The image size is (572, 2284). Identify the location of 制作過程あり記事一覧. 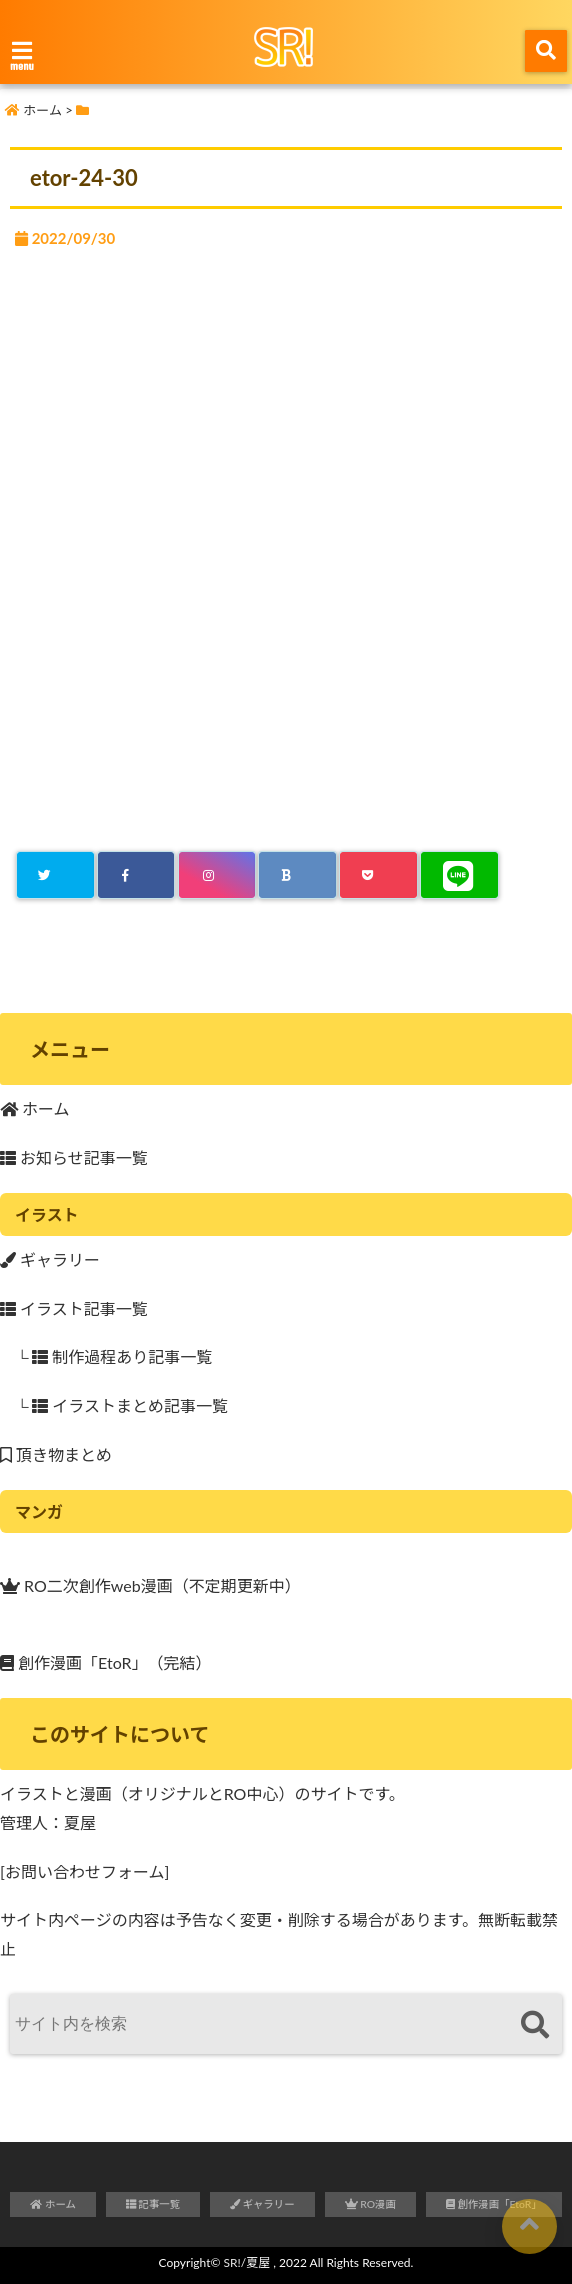
(122, 1356).